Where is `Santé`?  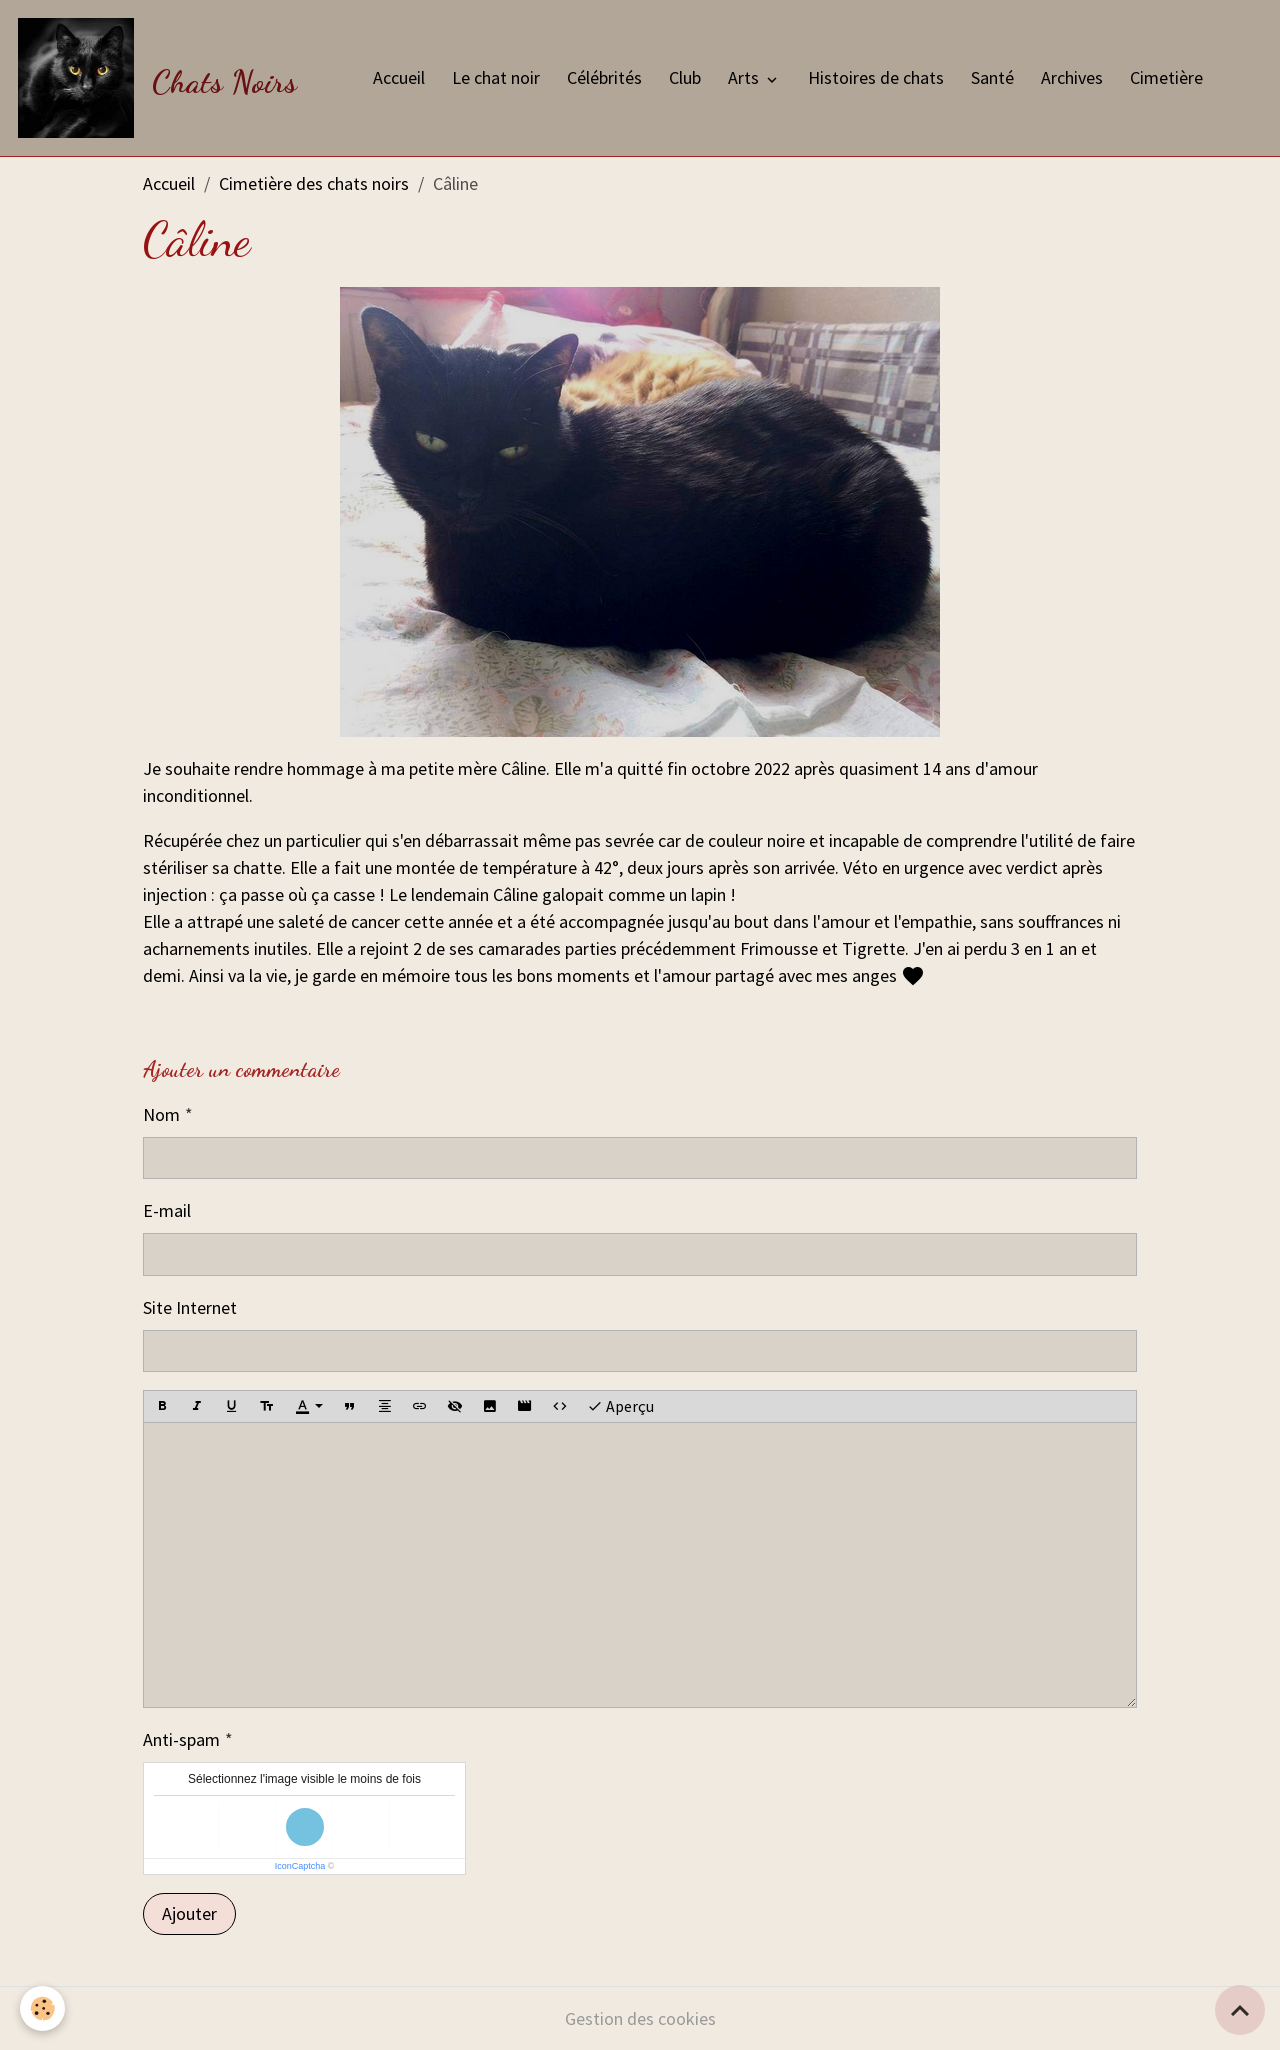 Santé is located at coordinates (992, 77).